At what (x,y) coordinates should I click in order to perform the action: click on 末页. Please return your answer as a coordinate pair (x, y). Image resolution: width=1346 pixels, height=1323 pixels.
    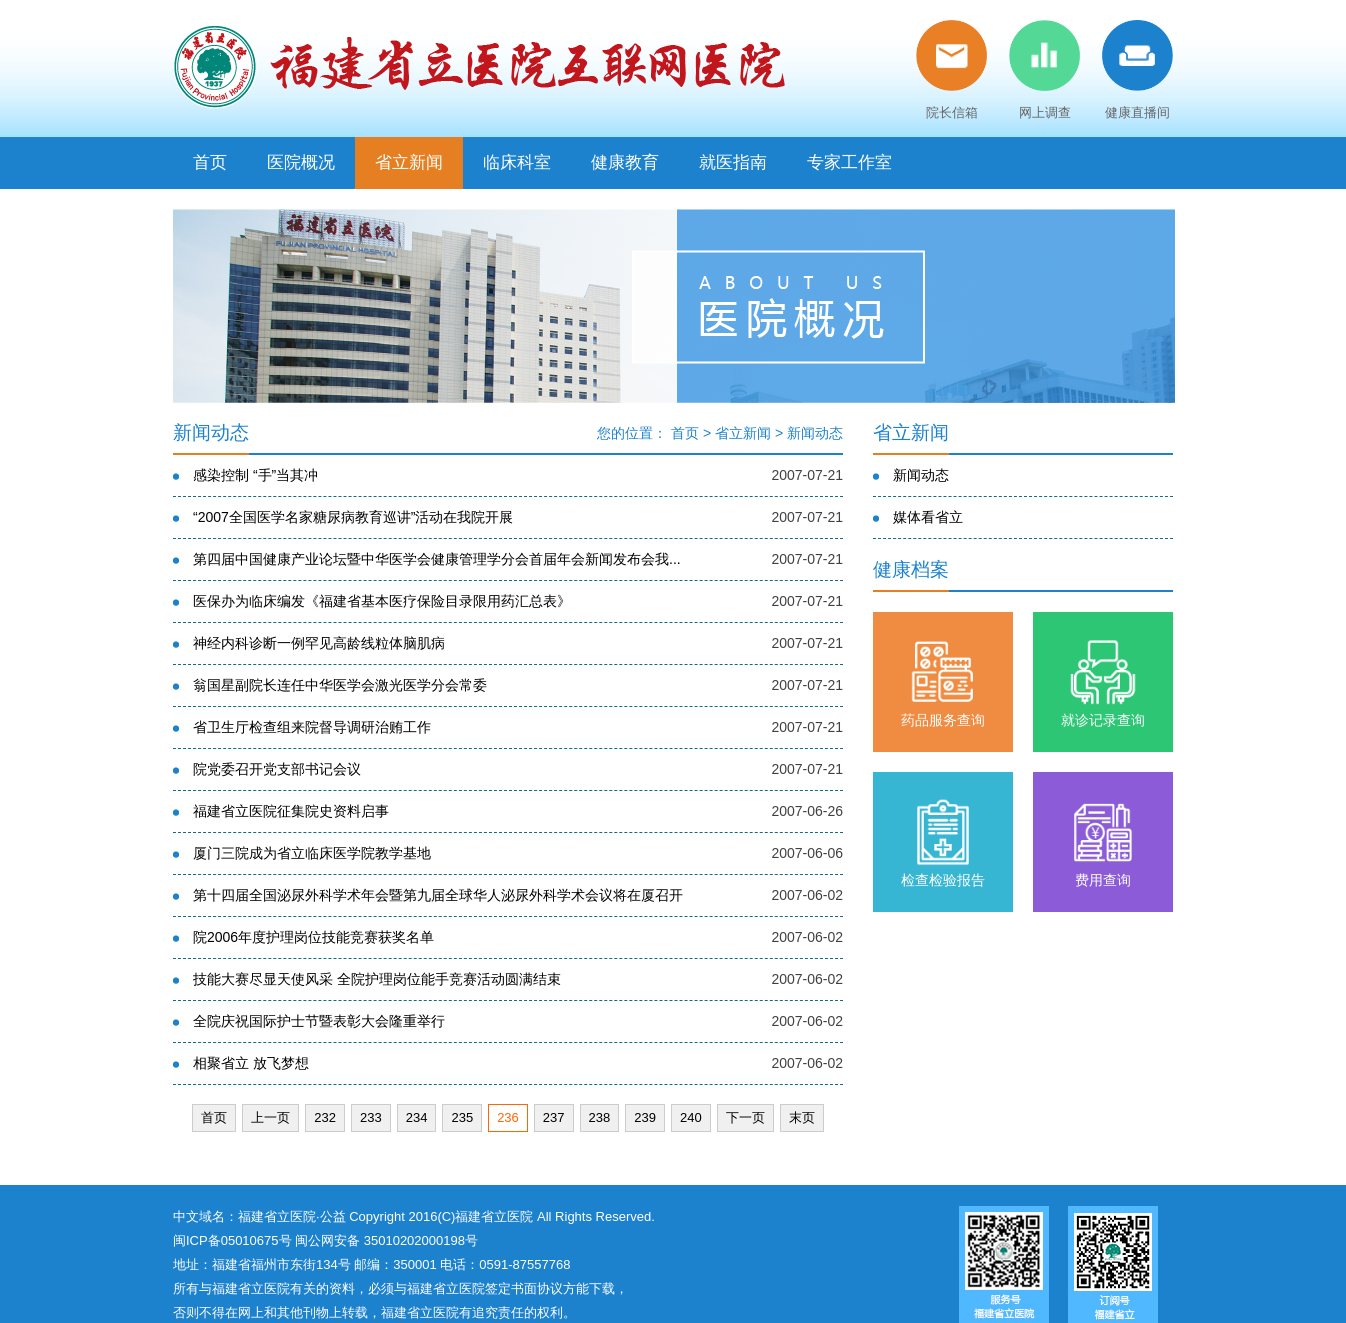
    Looking at the image, I should click on (802, 1117).